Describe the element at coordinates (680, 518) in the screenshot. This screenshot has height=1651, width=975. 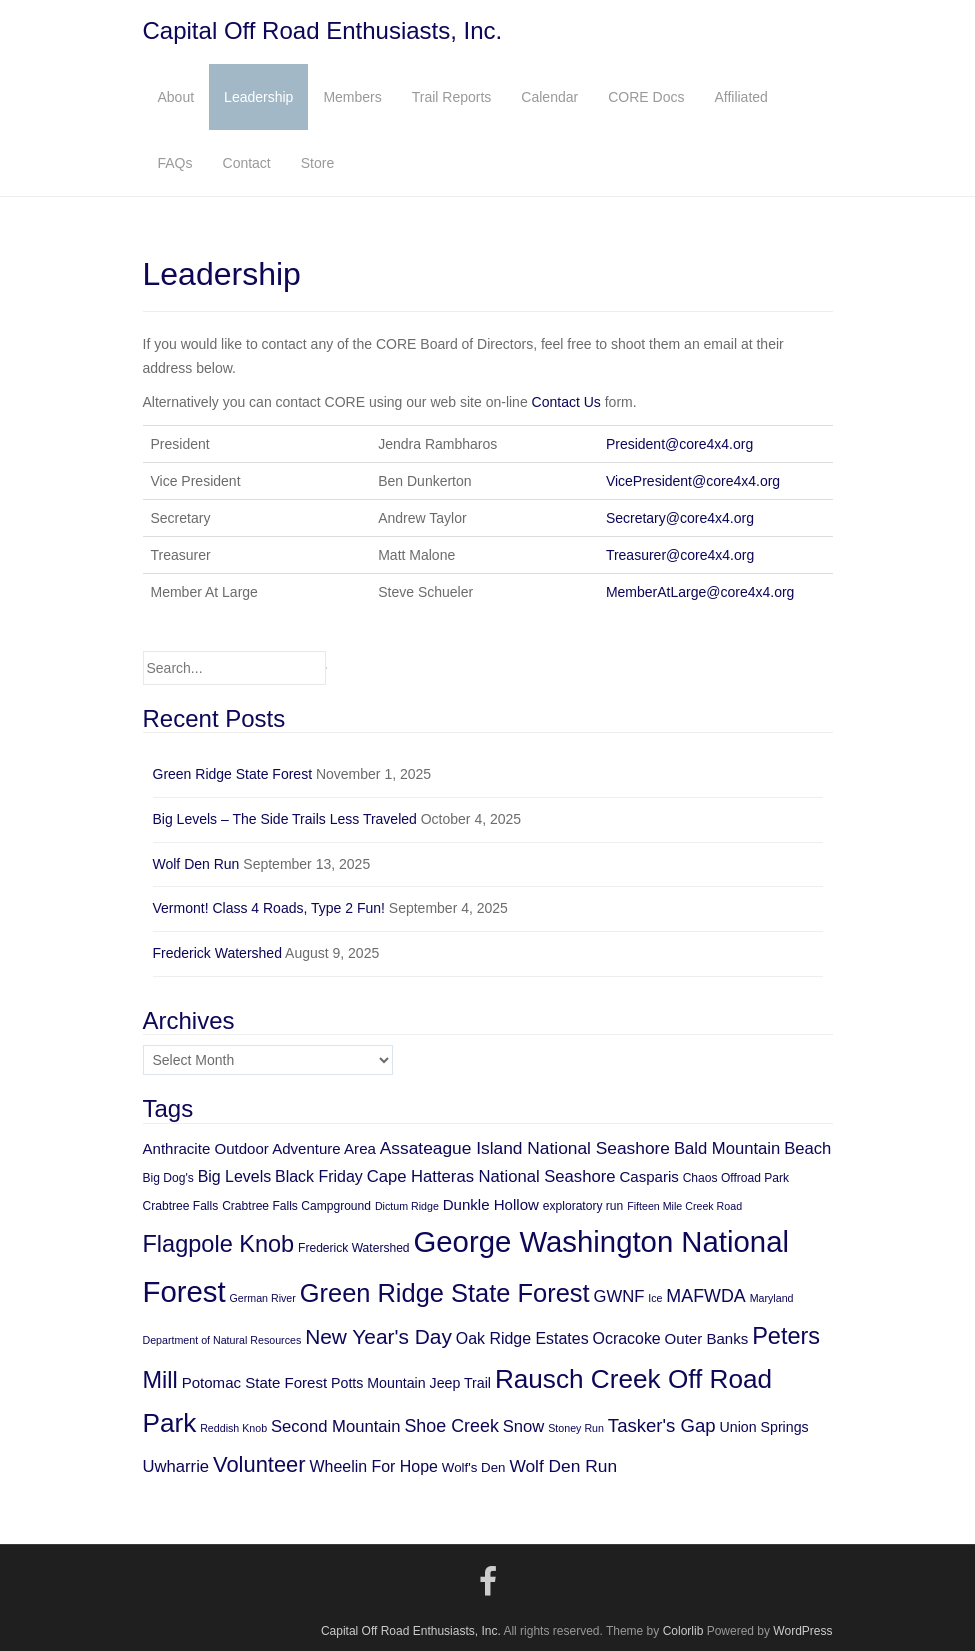
I see `Secretary@core4x4.org` at that location.